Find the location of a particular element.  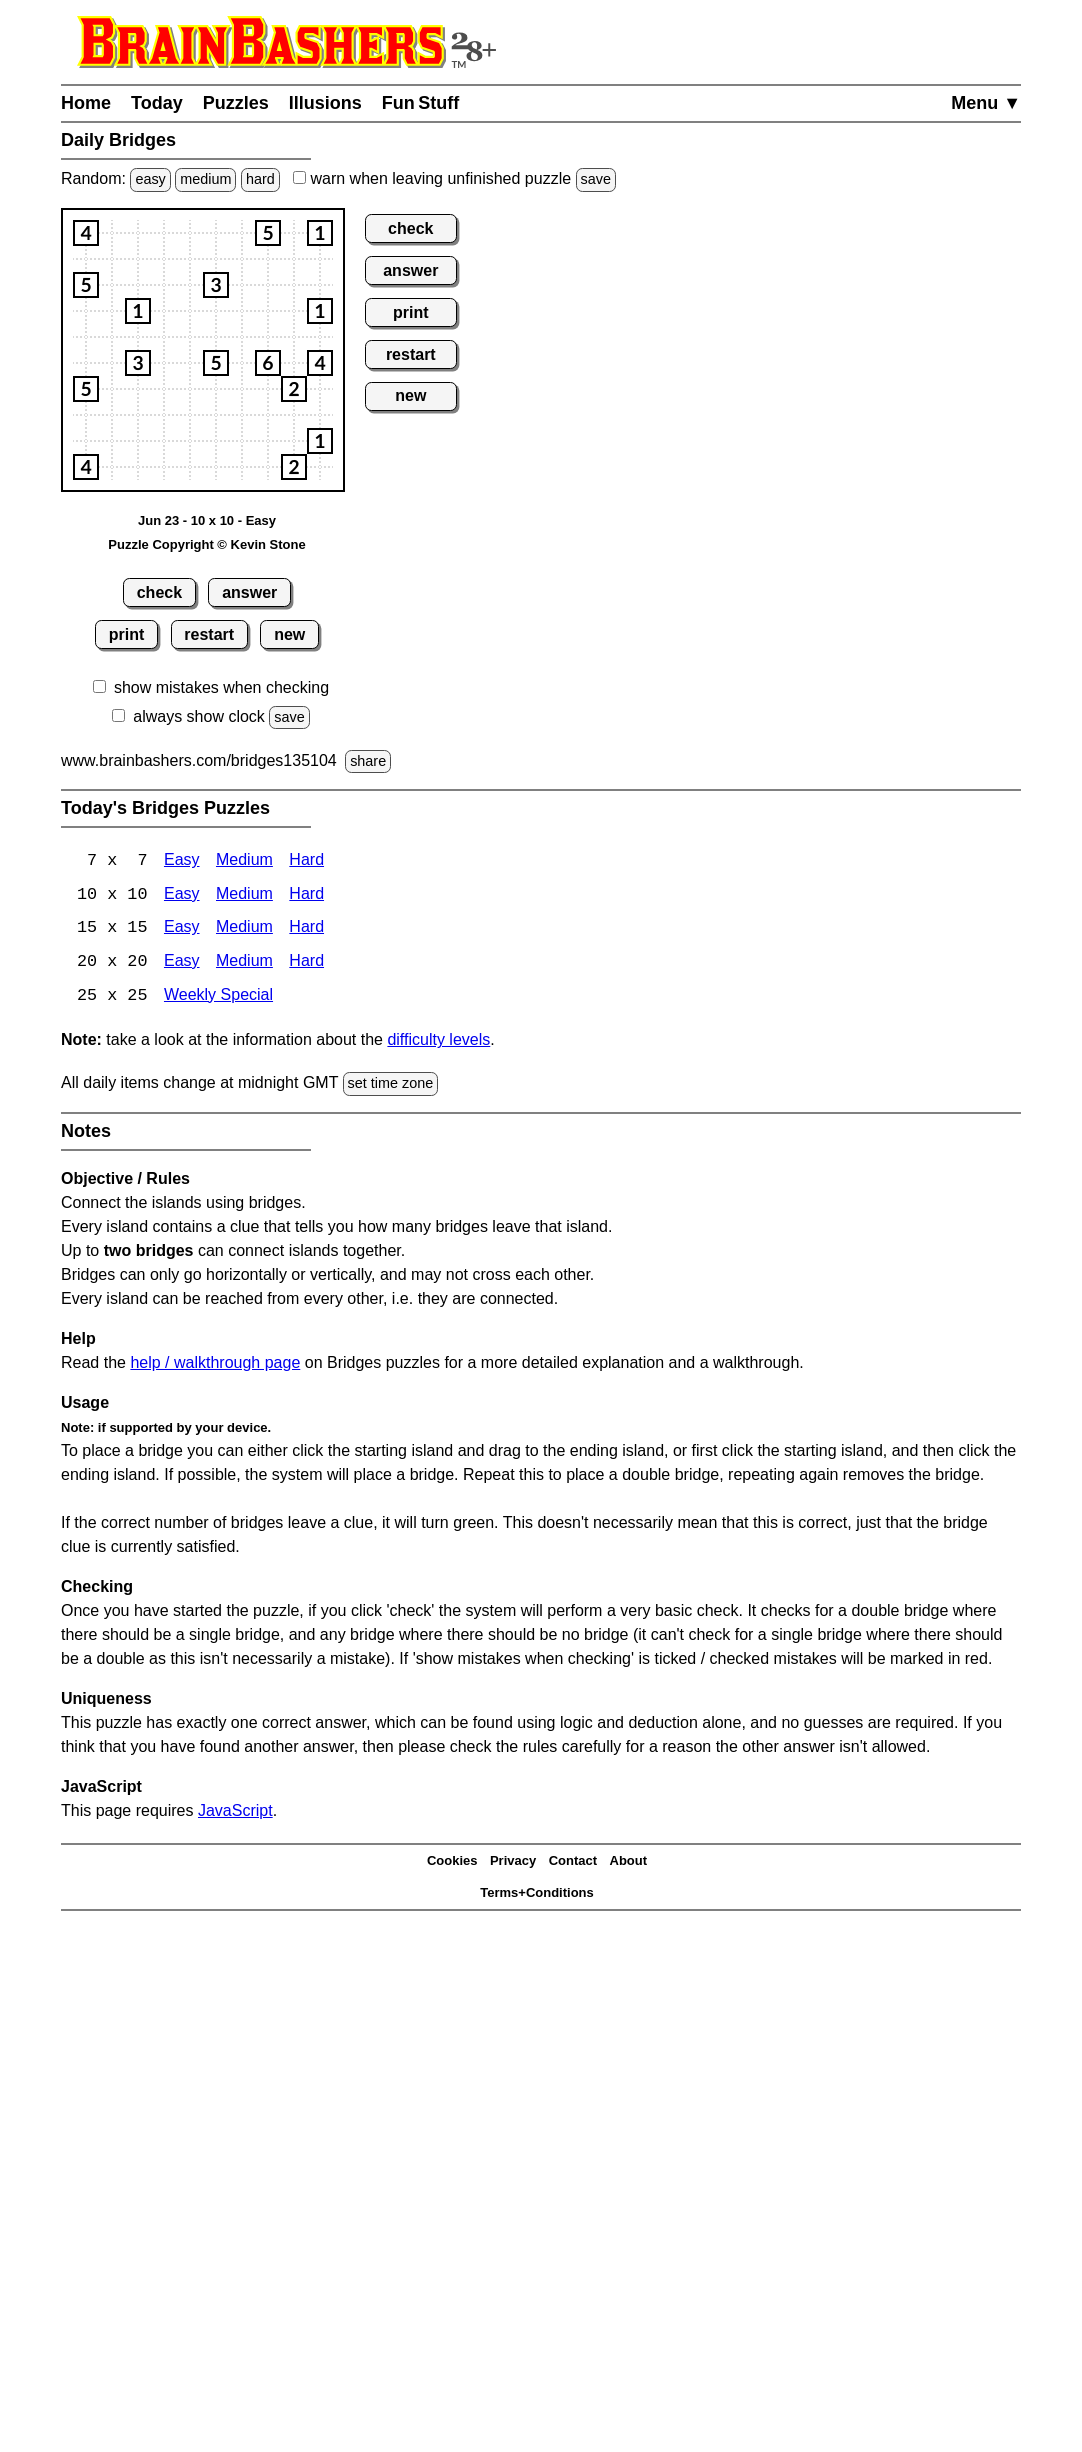

[button] is located at coordinates (86, 233).